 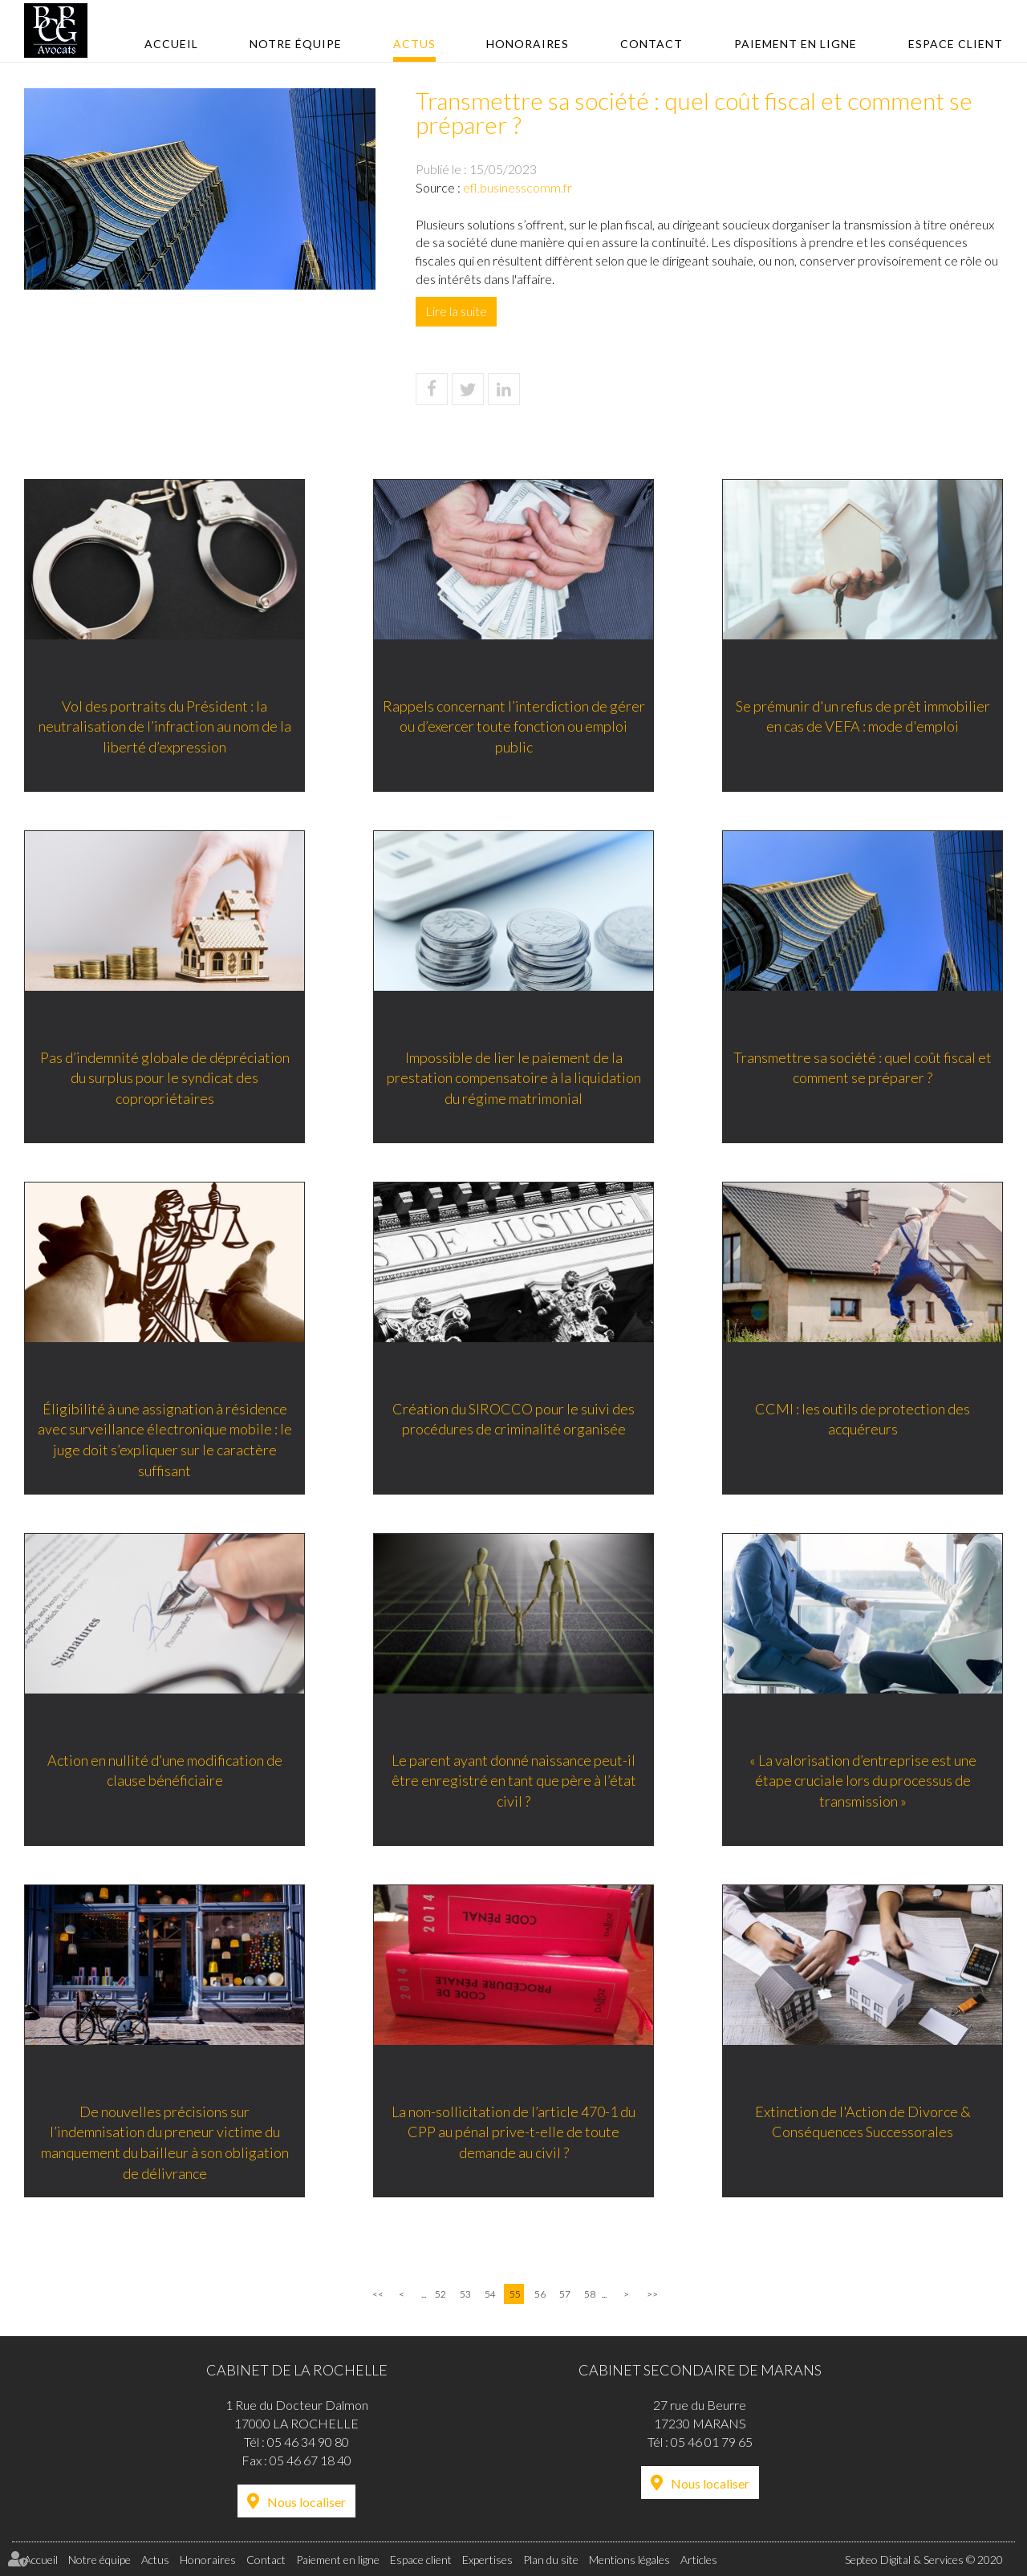 I want to click on 05 46 34 90 80, so click(x=308, y=2441).